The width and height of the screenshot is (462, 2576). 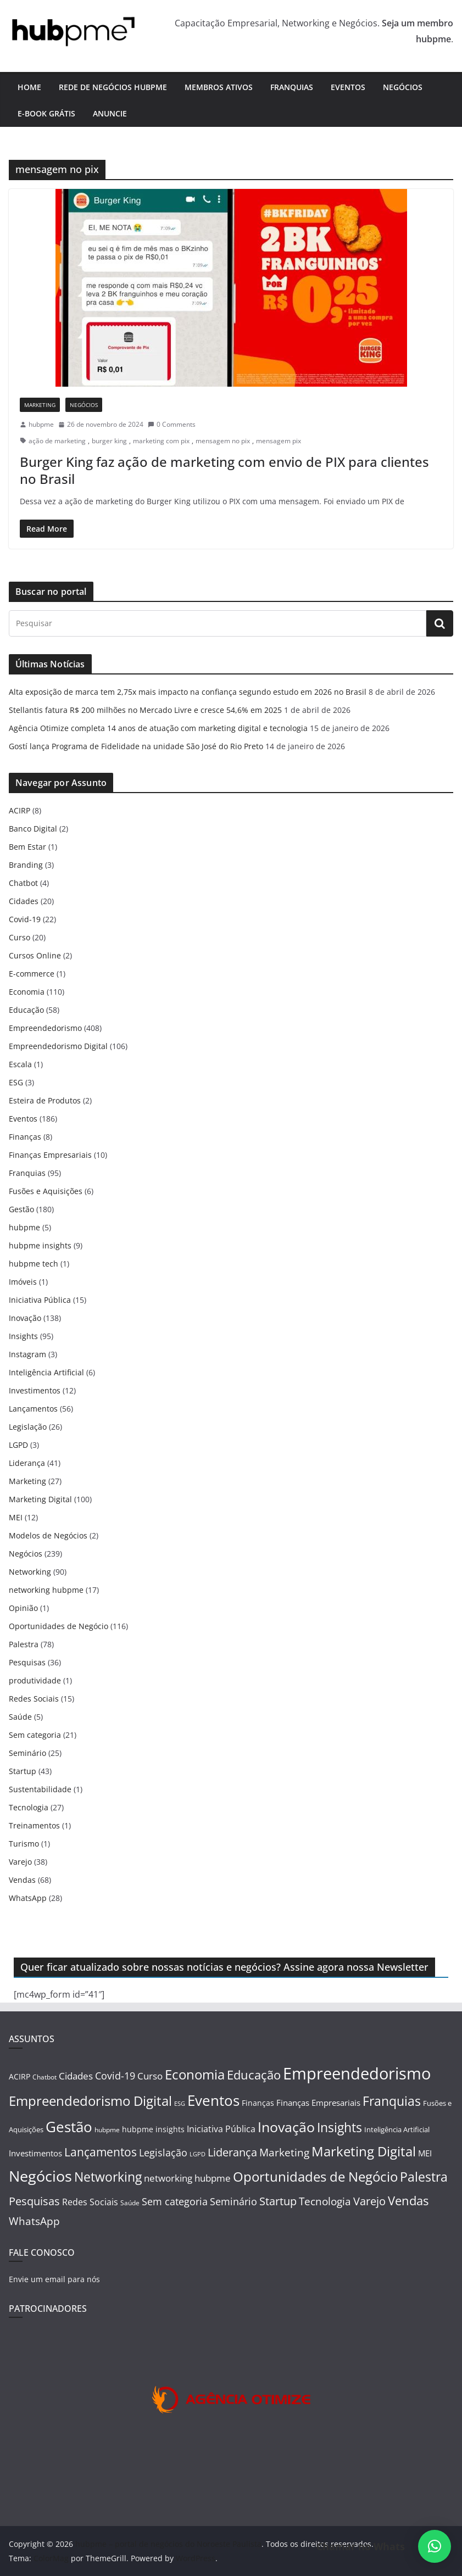 What do you see at coordinates (90, 2202) in the screenshot?
I see `Redes Sociais [Redes Sociais (15 itens)]` at bounding box center [90, 2202].